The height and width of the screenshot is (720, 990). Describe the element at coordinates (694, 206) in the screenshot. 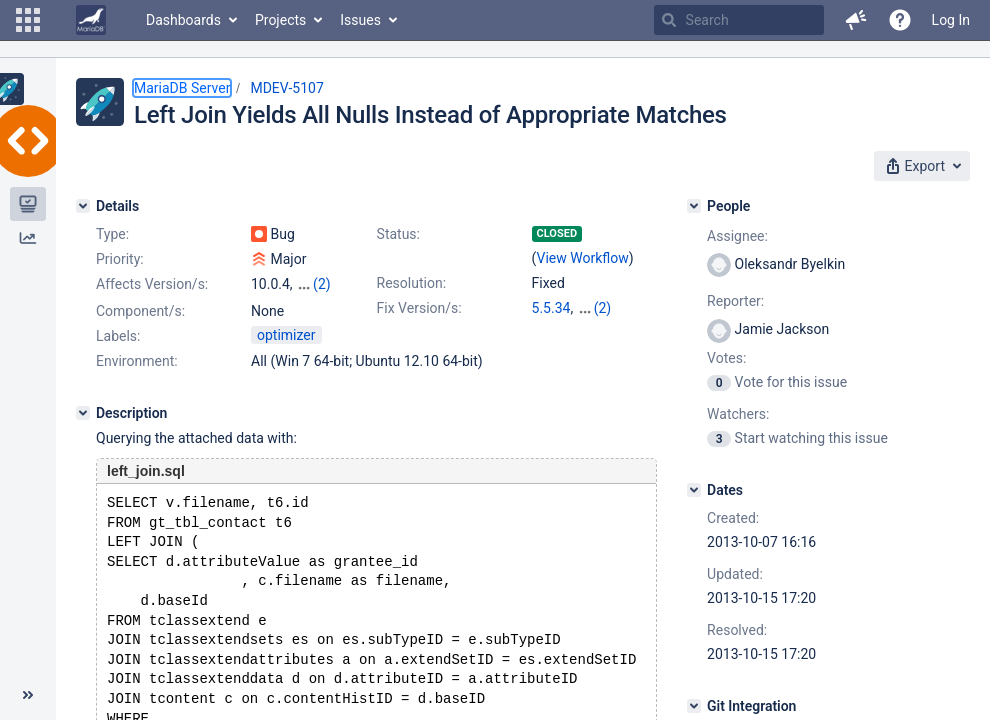

I see `[People]` at that location.